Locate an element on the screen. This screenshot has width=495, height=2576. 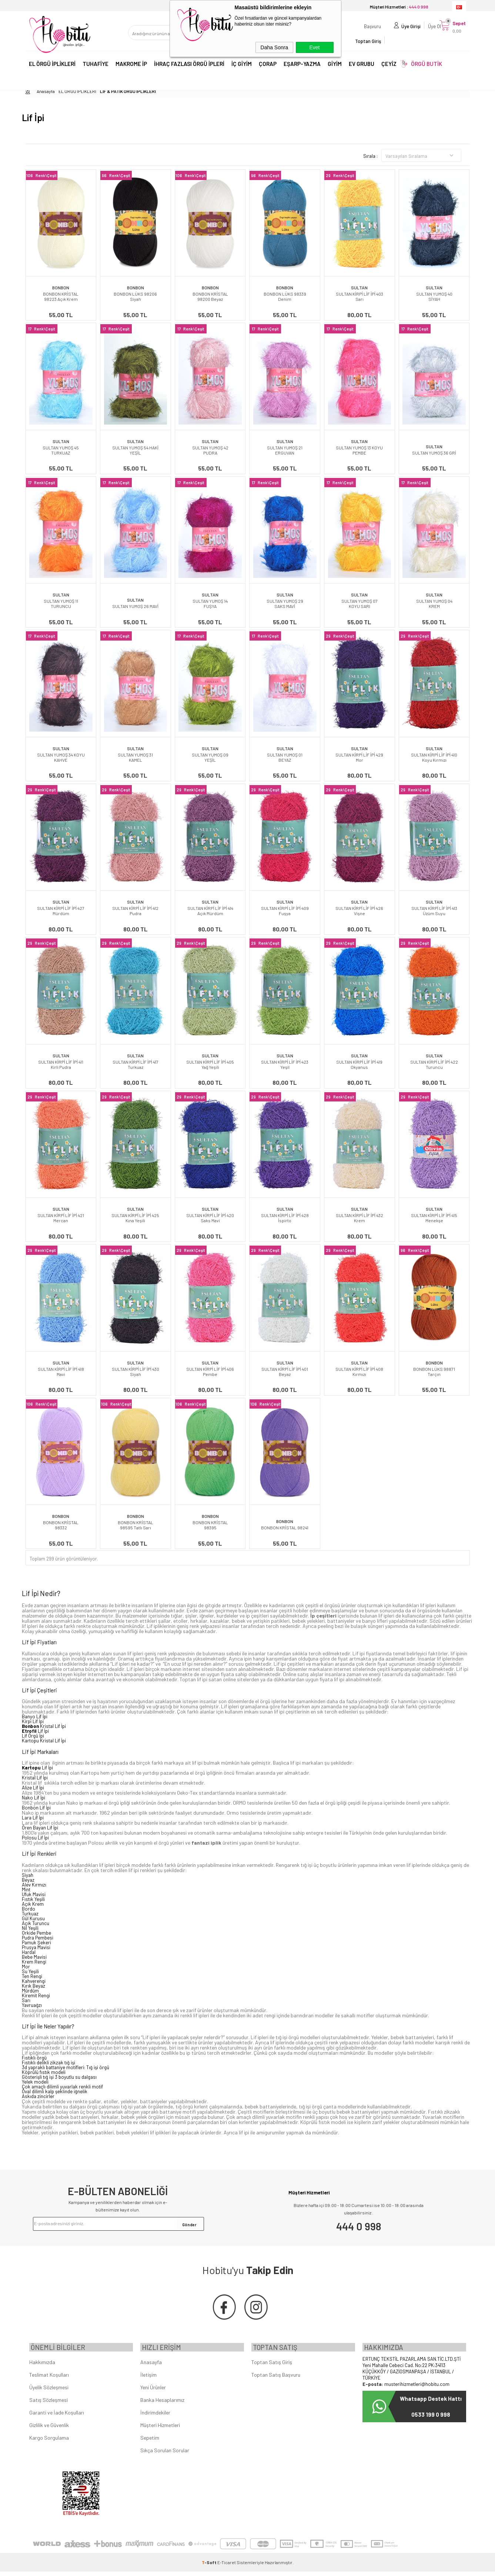
Müşteri Hizmetleri is located at coordinates (160, 2429).